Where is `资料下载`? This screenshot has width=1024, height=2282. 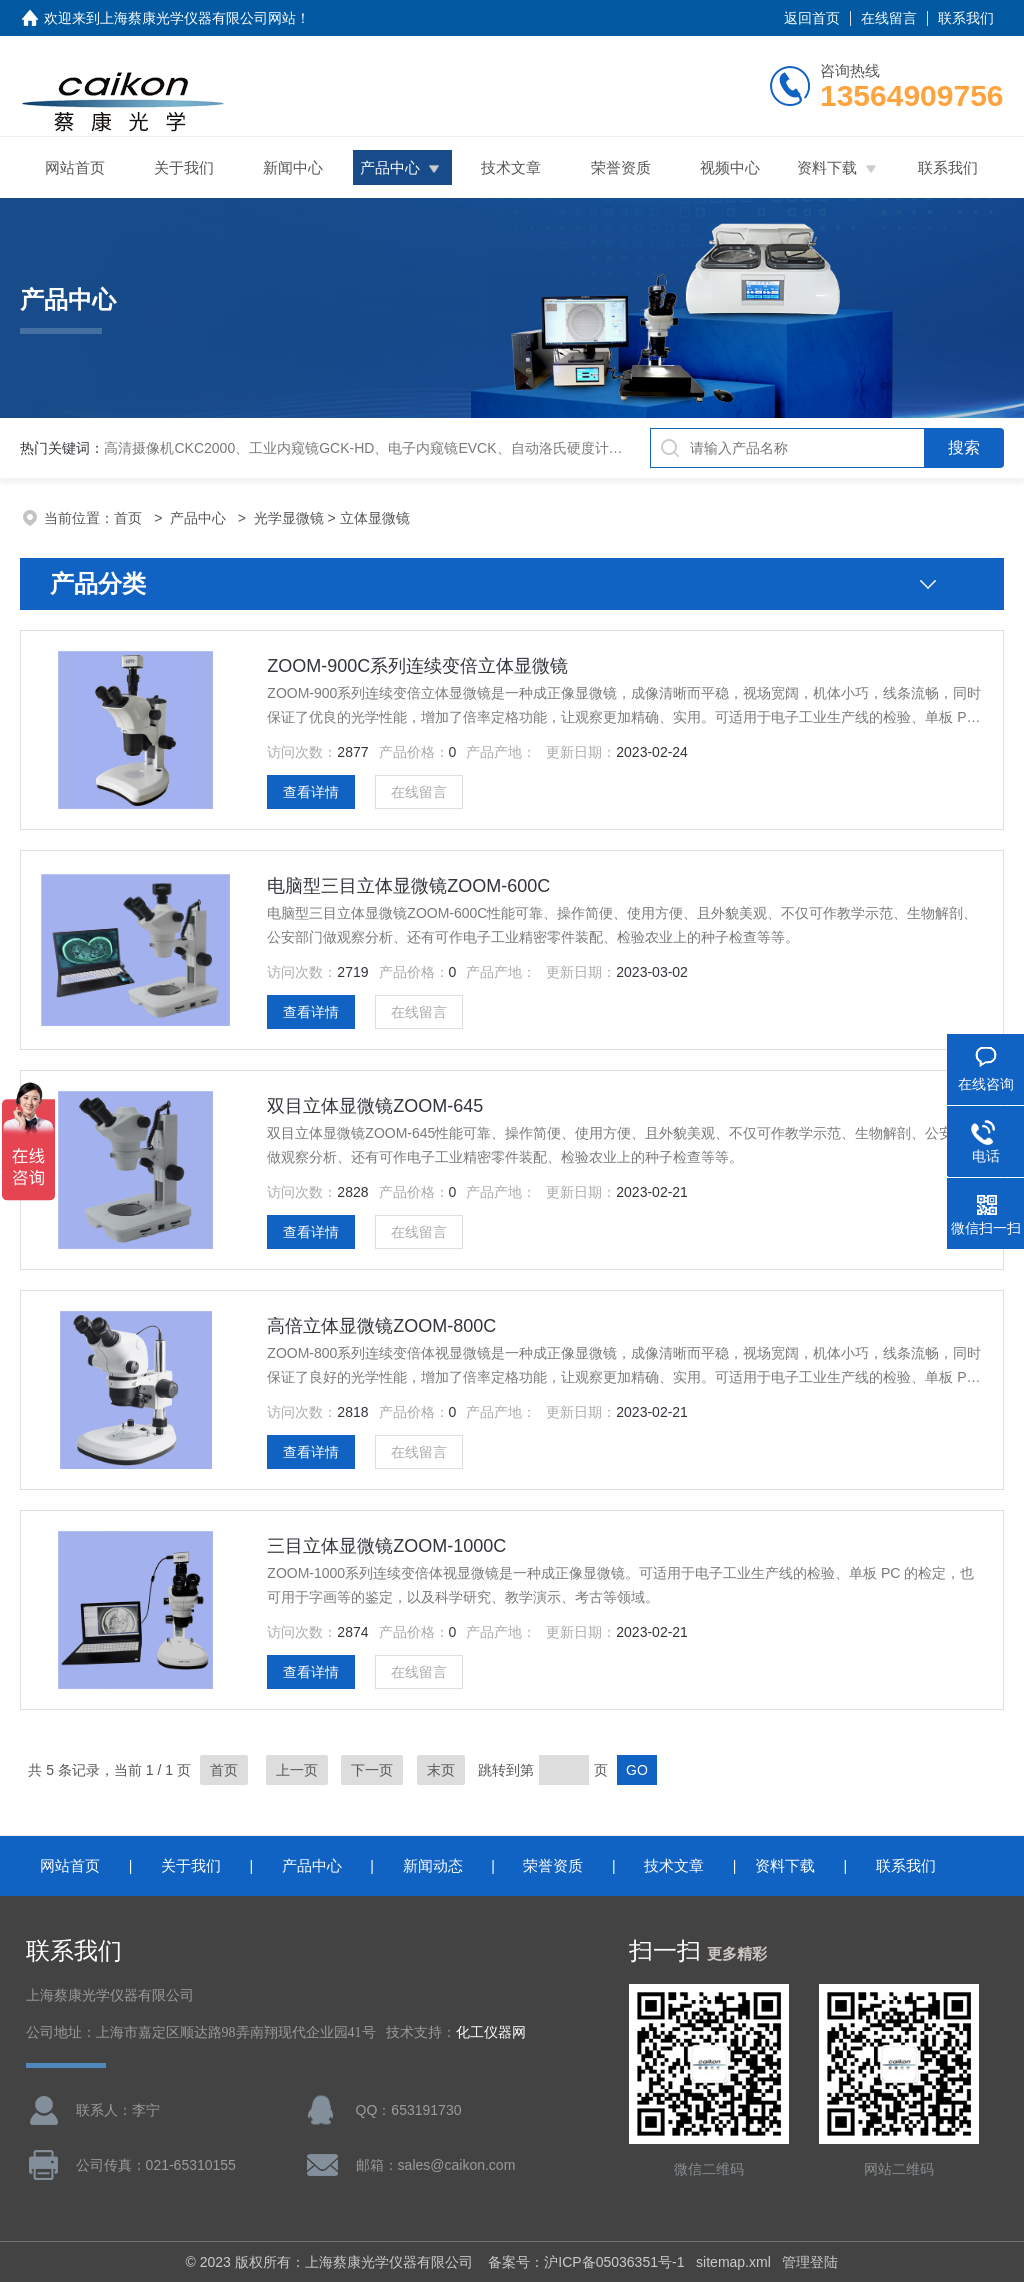
资料下载 is located at coordinates (827, 167).